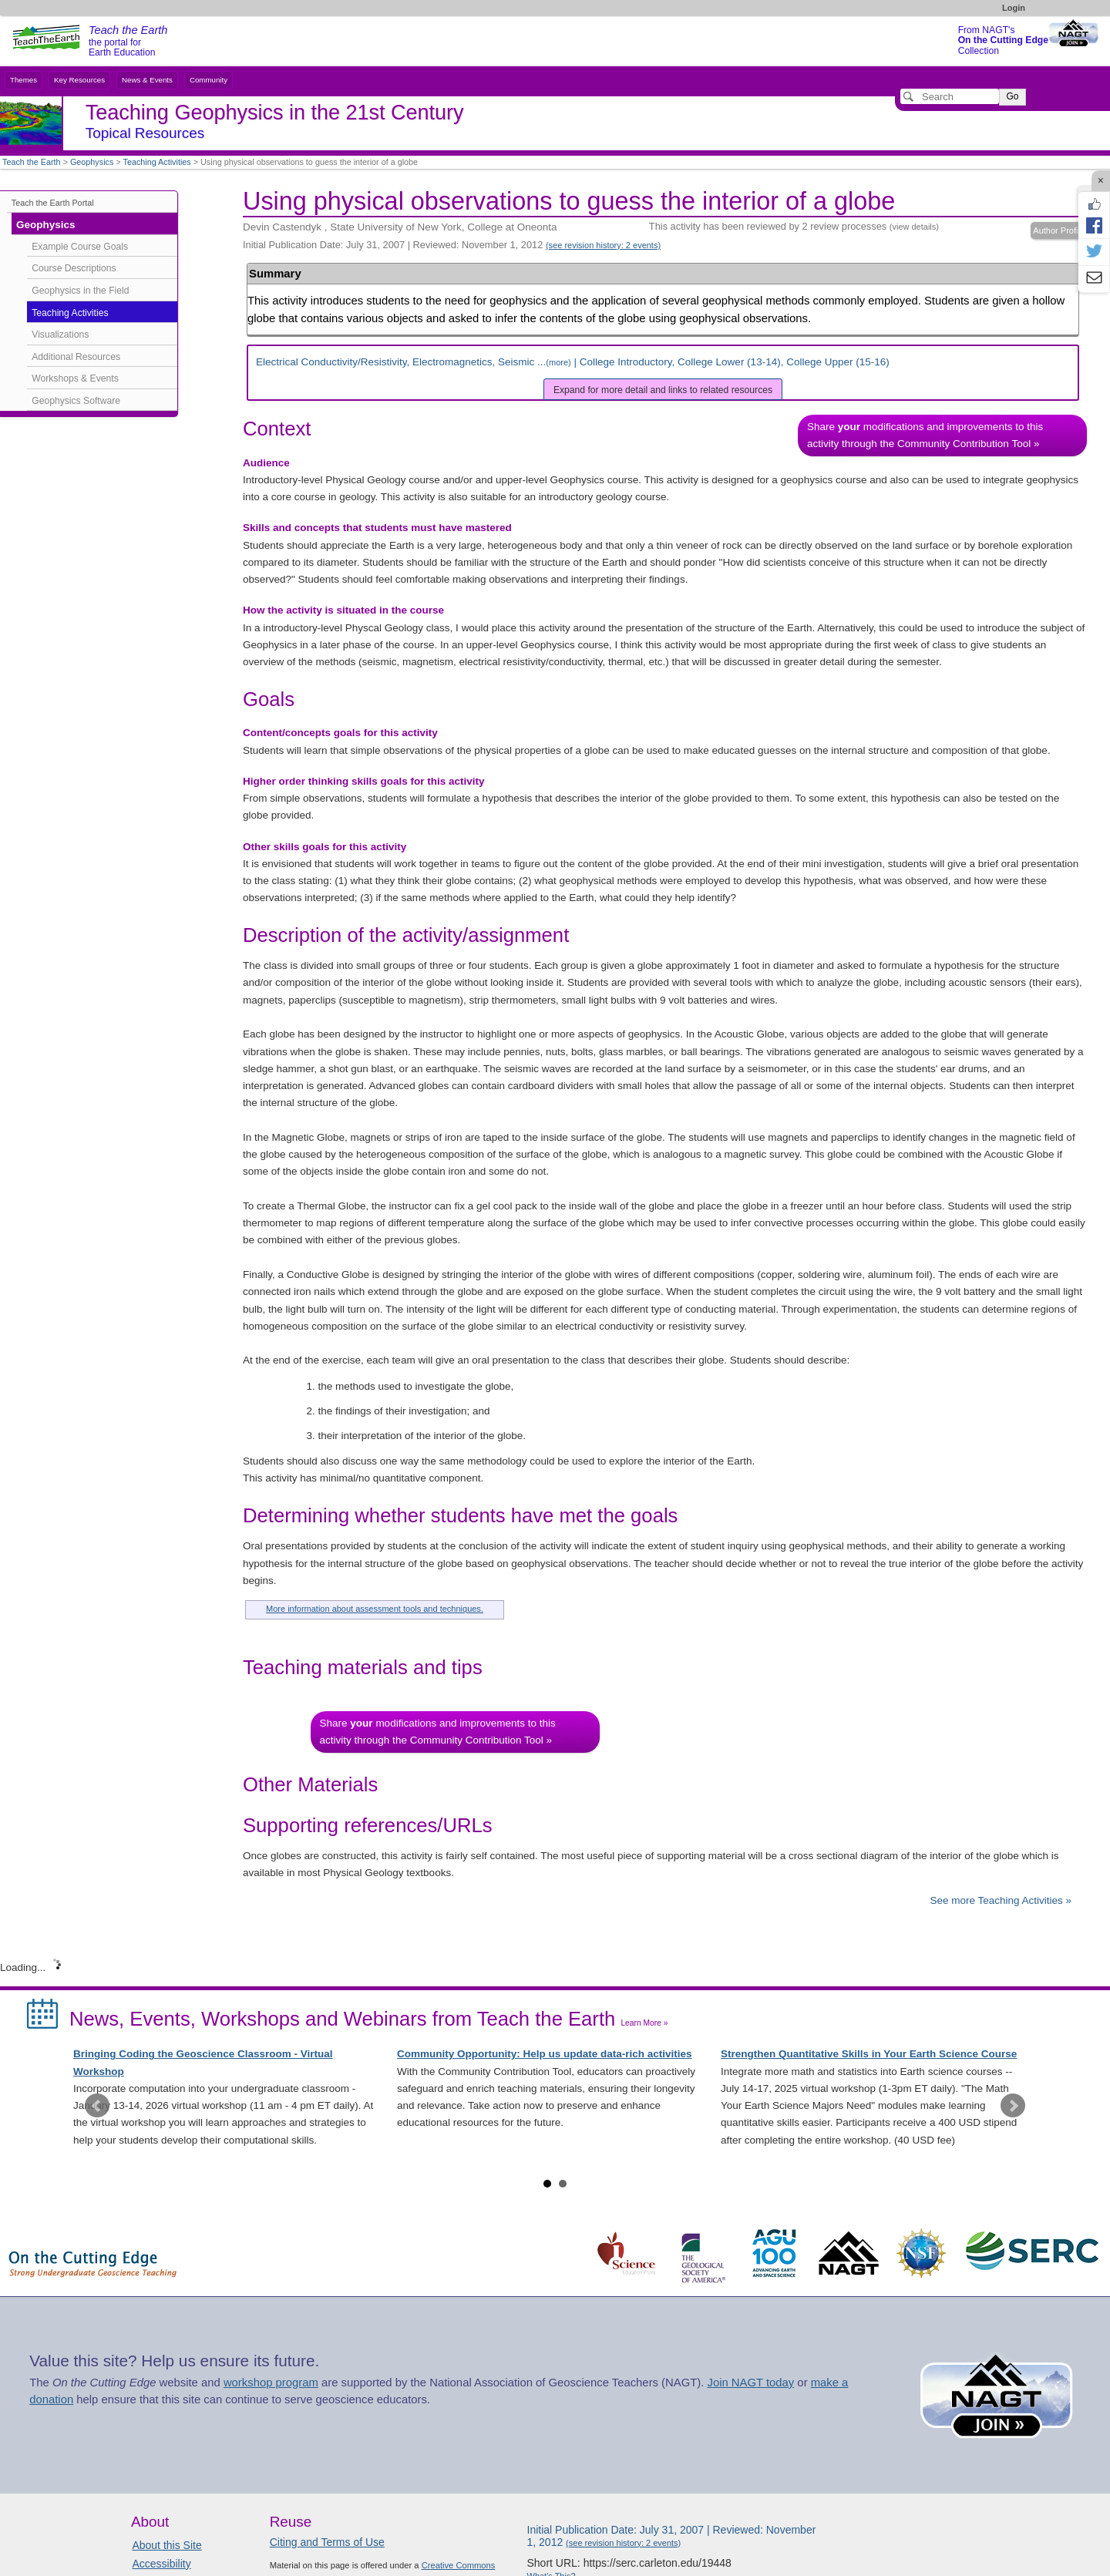  I want to click on Geophysics, so click(91, 161).